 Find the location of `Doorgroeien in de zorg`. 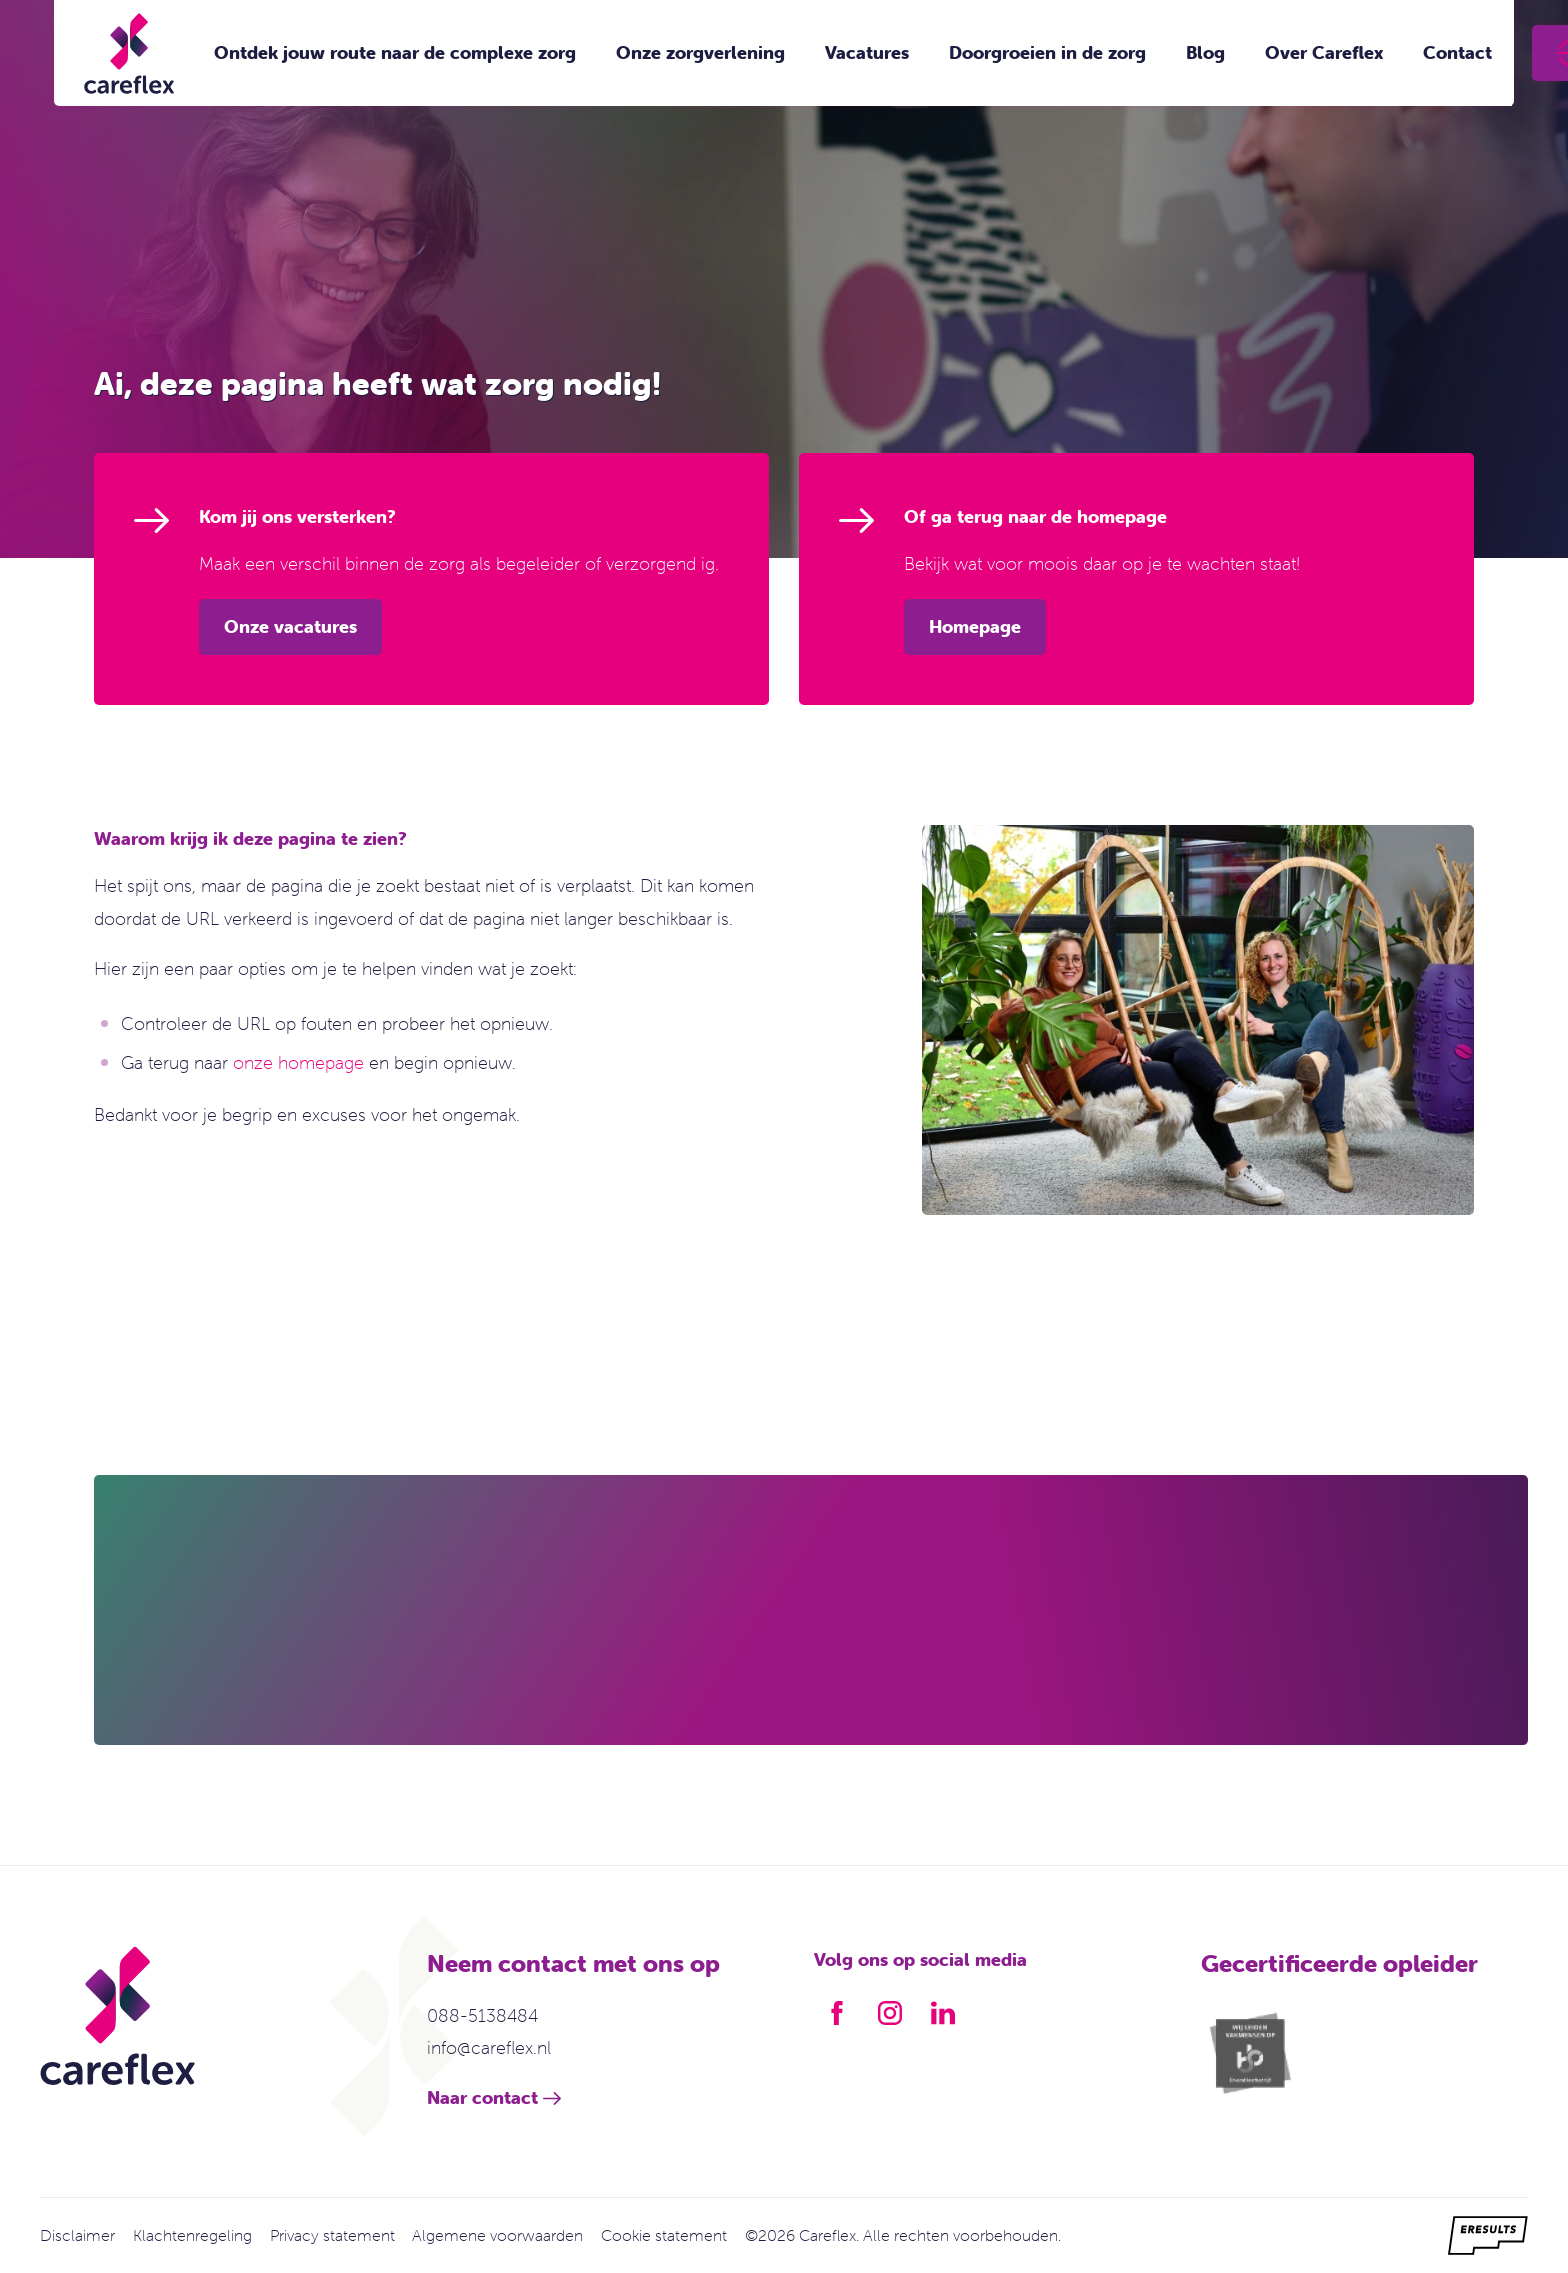

Doorgroeien in de zorg is located at coordinates (1047, 52).